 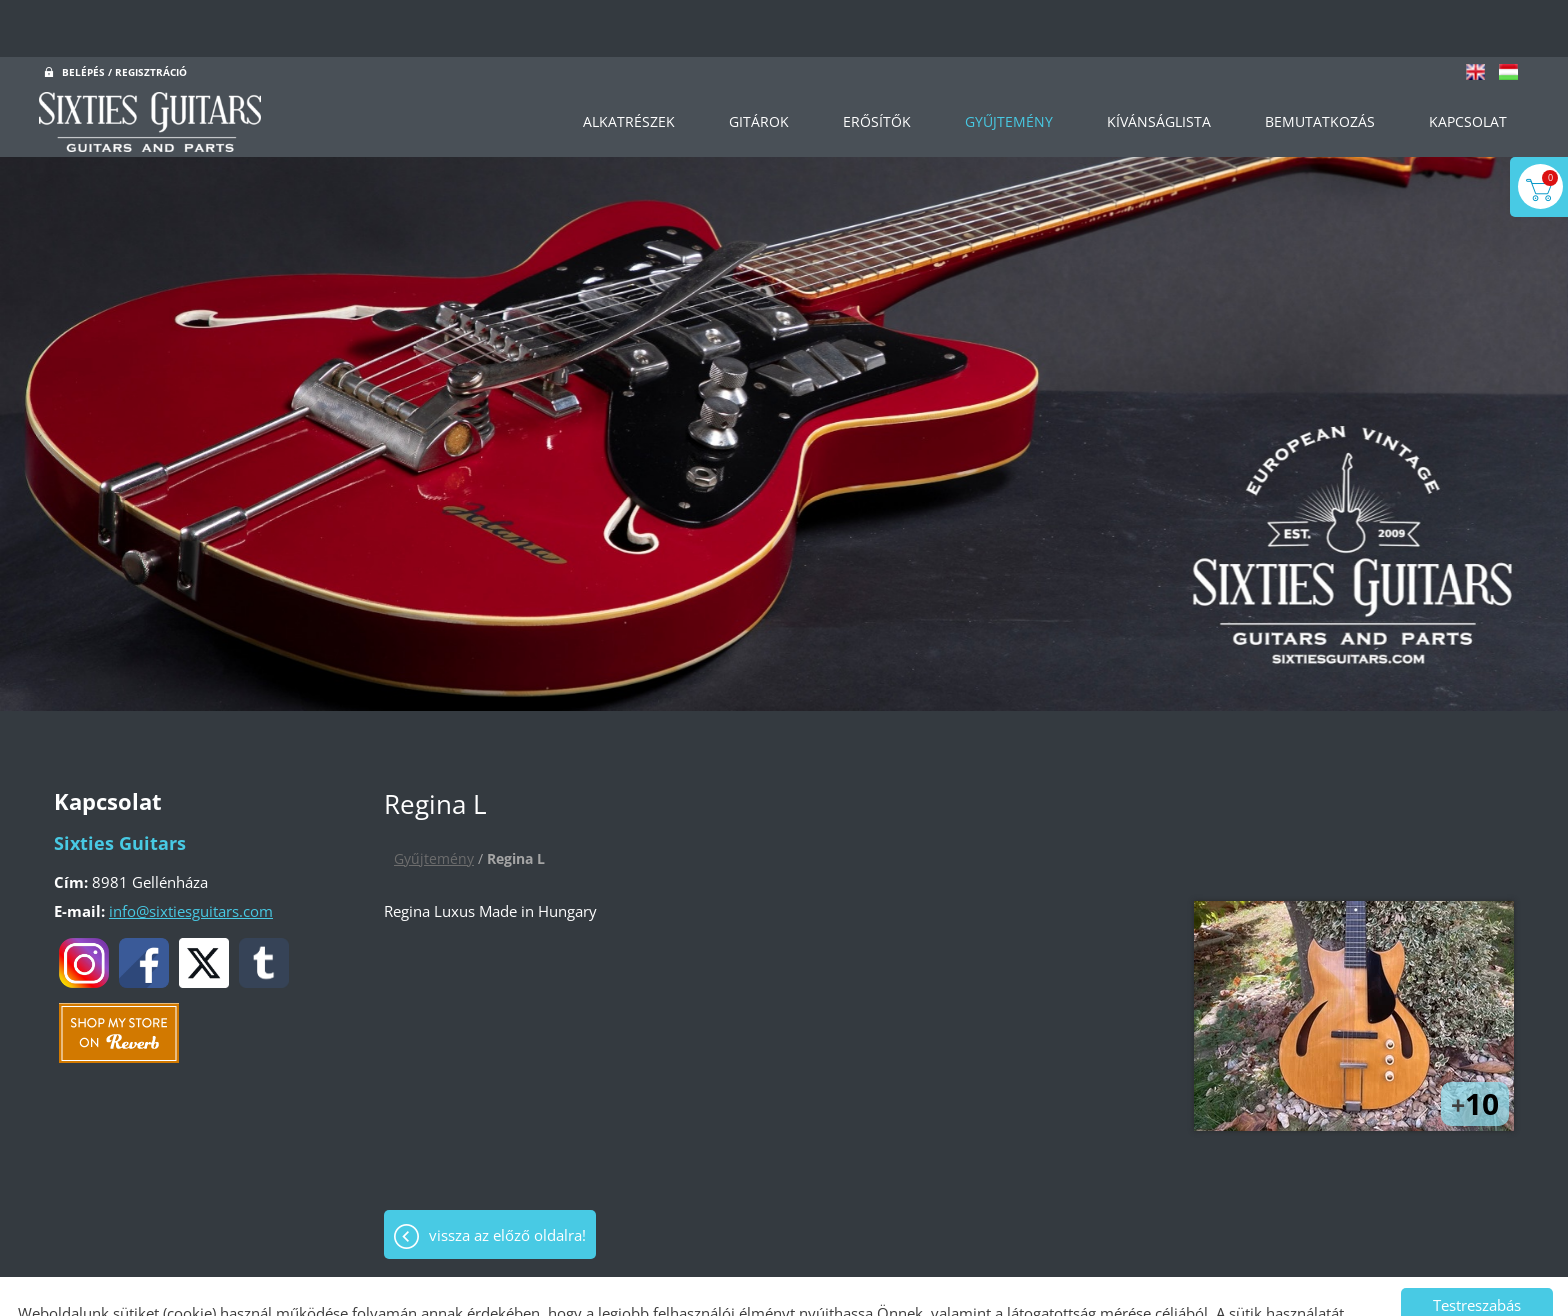 I want to click on Kapcsolat, so click(x=1468, y=64).